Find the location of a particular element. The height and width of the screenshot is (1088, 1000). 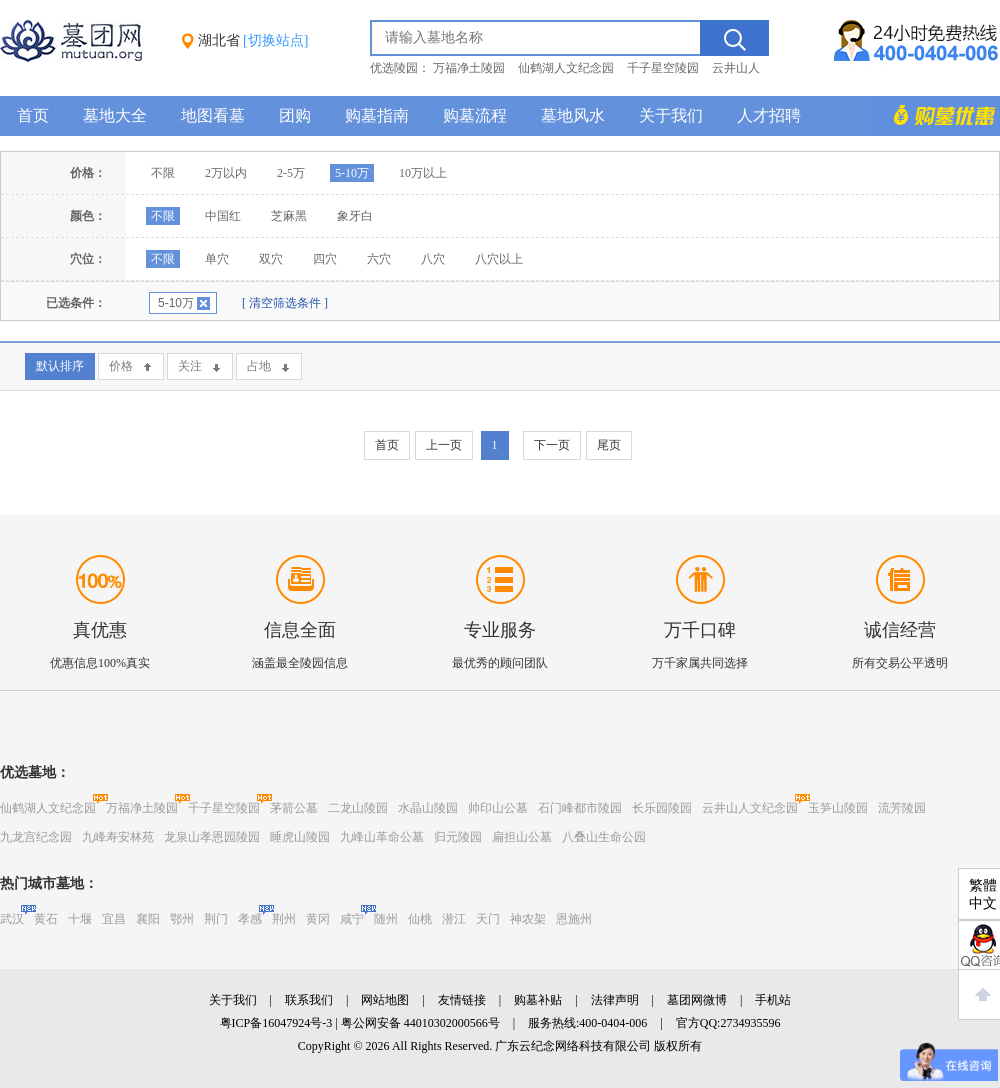

扁担山公墓 is located at coordinates (522, 837).